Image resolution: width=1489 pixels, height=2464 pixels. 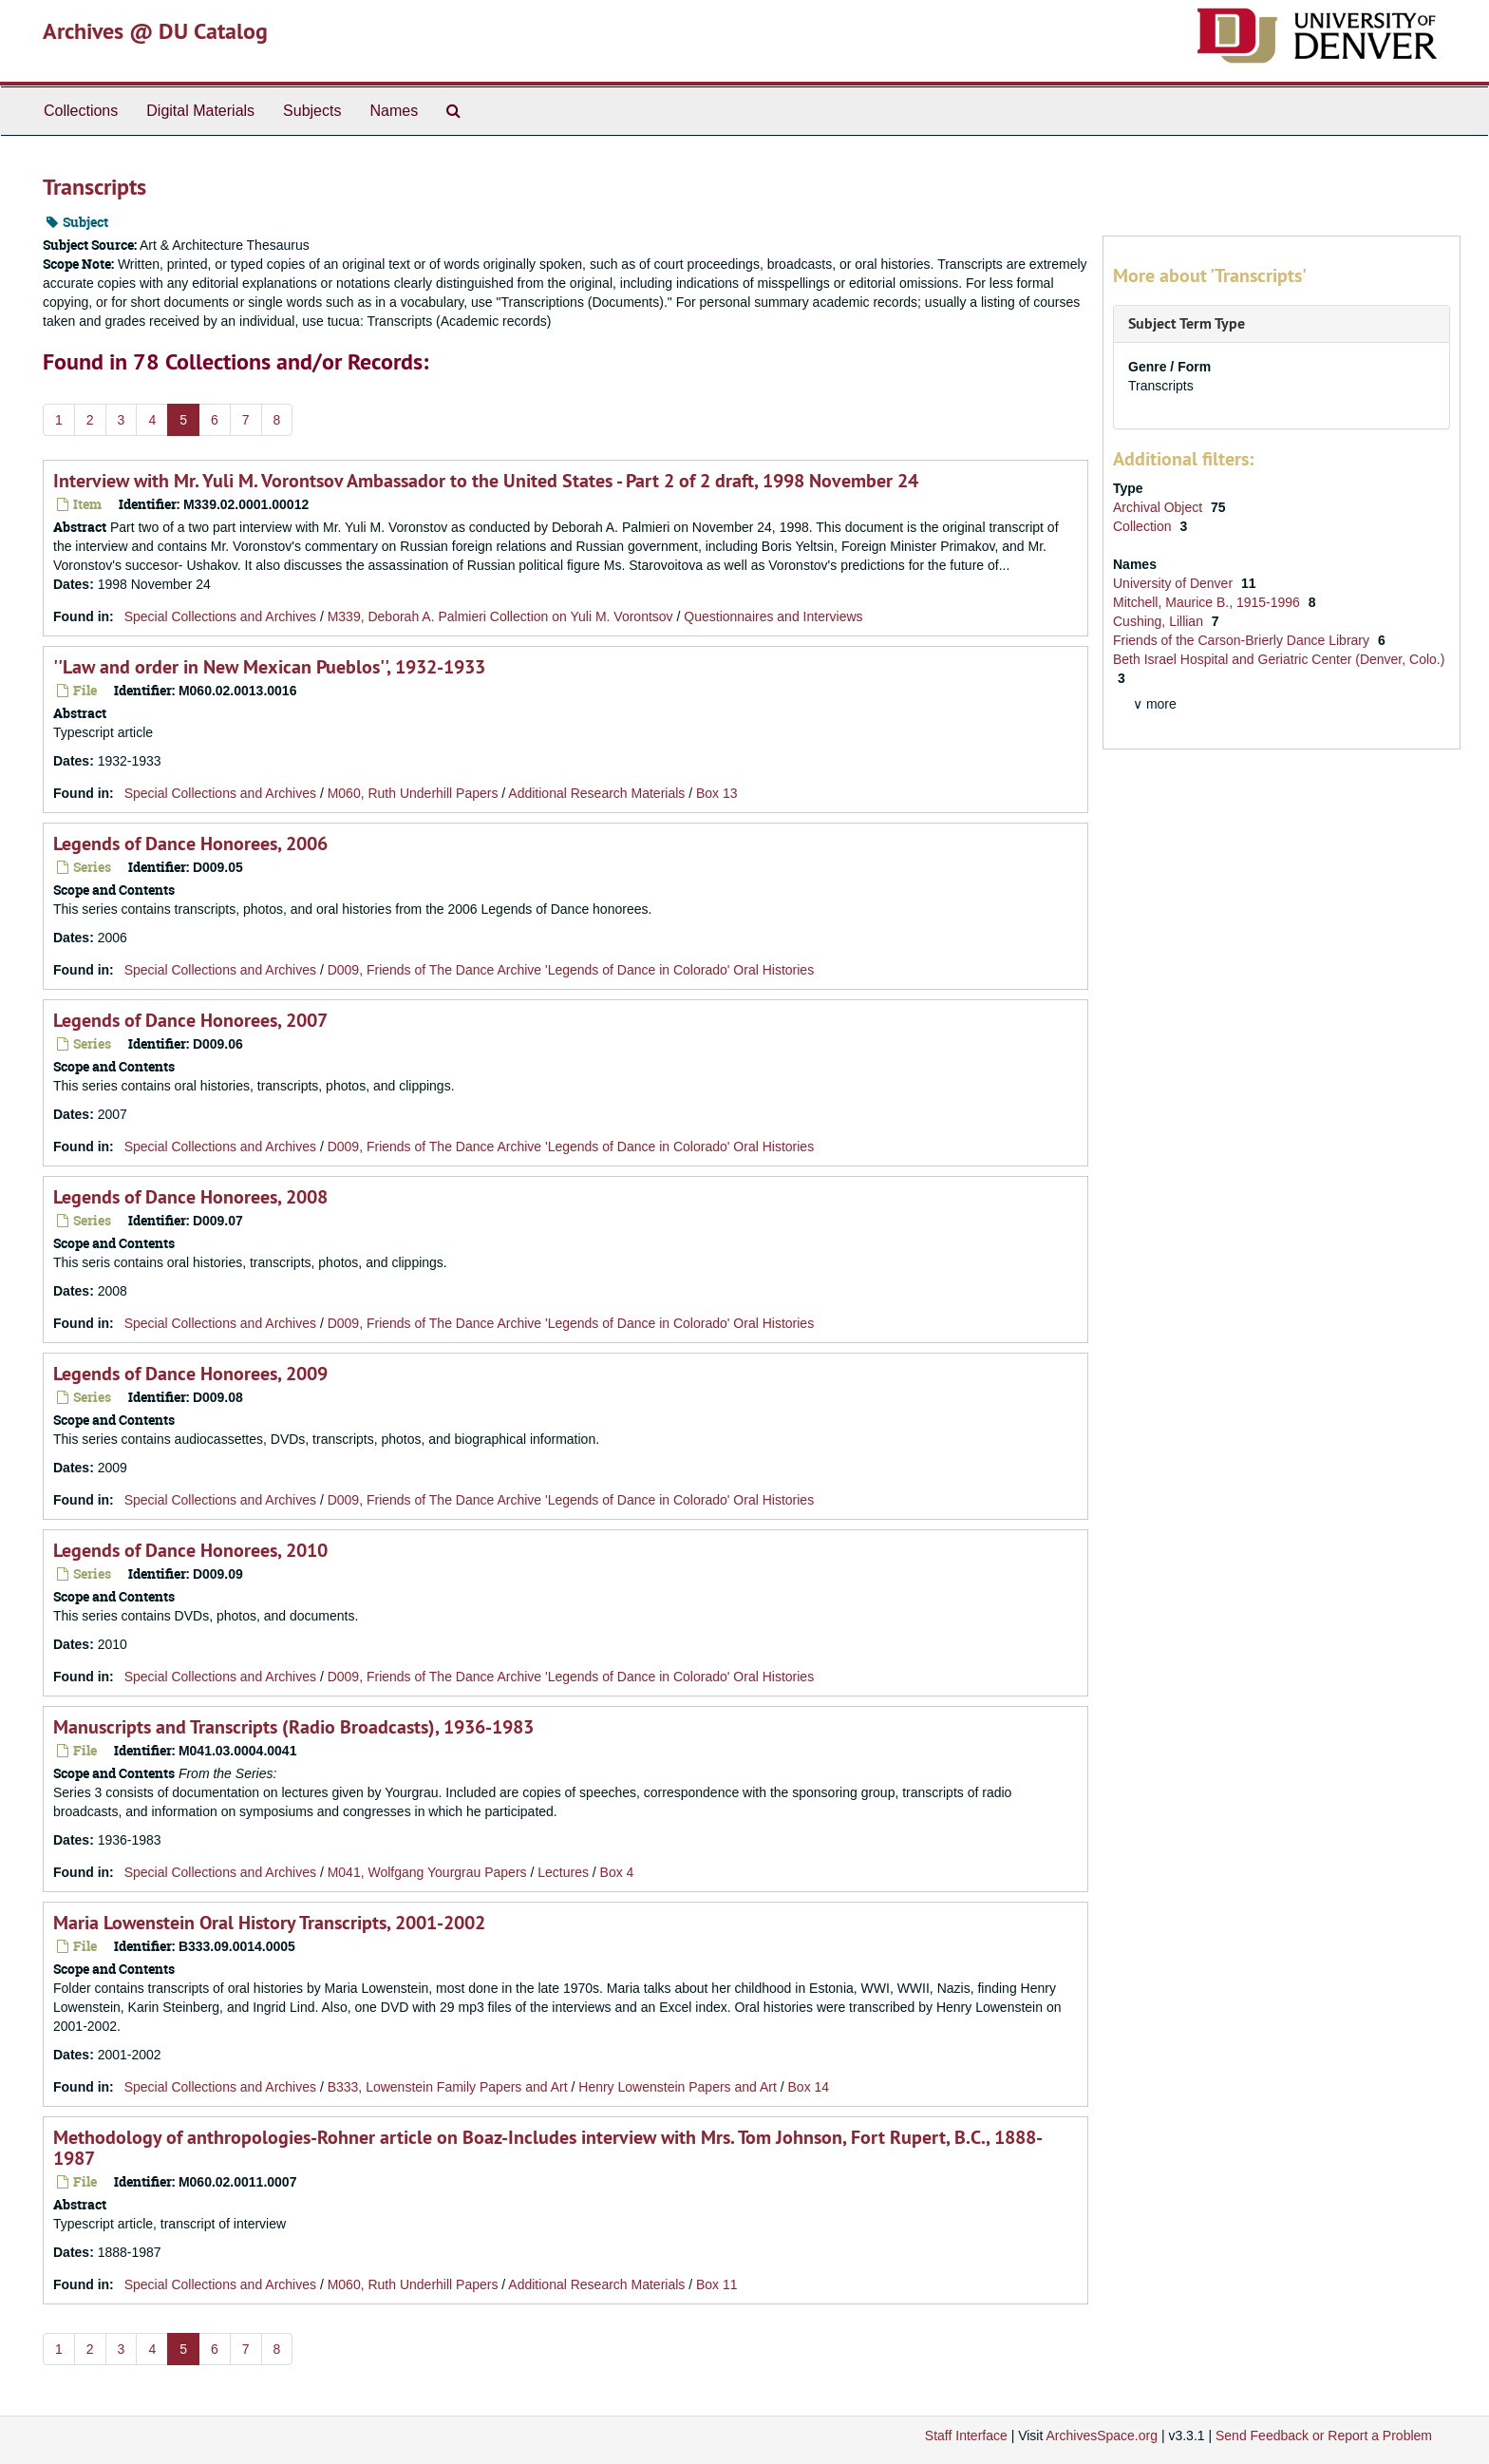 What do you see at coordinates (617, 1872) in the screenshot?
I see `Box 4` at bounding box center [617, 1872].